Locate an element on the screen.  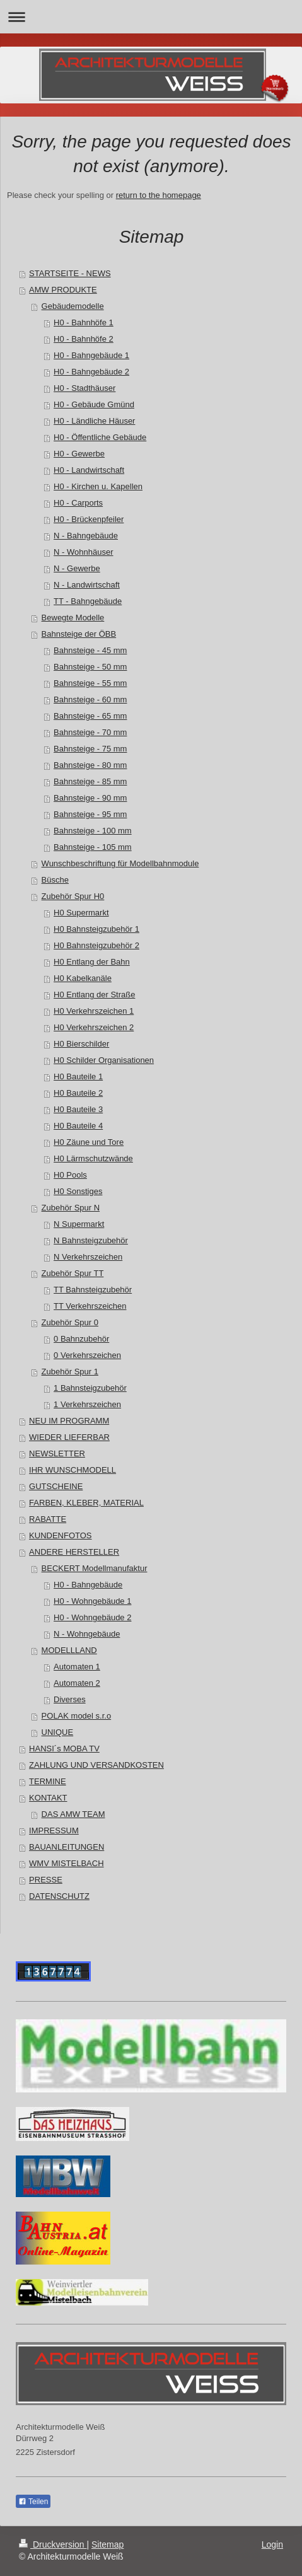
H0 Bauteile 1 is located at coordinates (78, 1076).